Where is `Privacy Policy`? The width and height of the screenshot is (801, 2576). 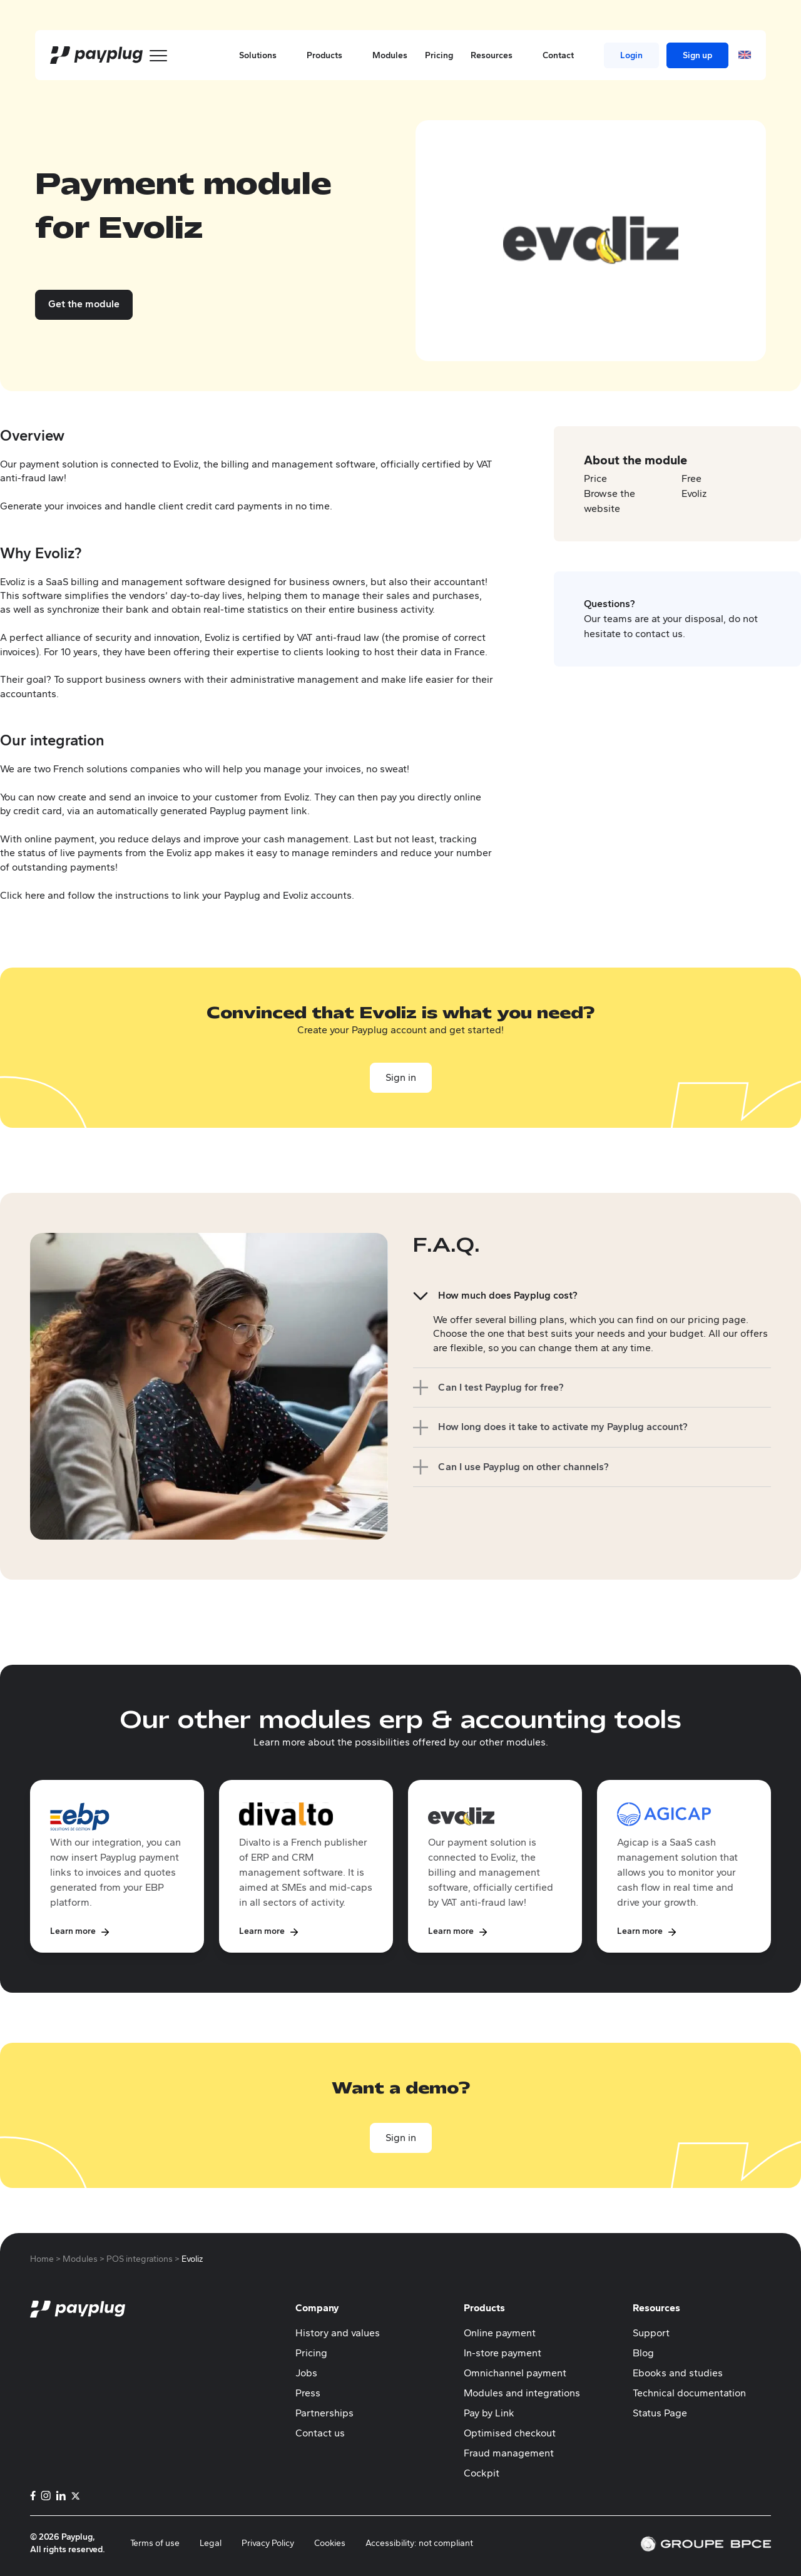 Privacy Policy is located at coordinates (268, 2543).